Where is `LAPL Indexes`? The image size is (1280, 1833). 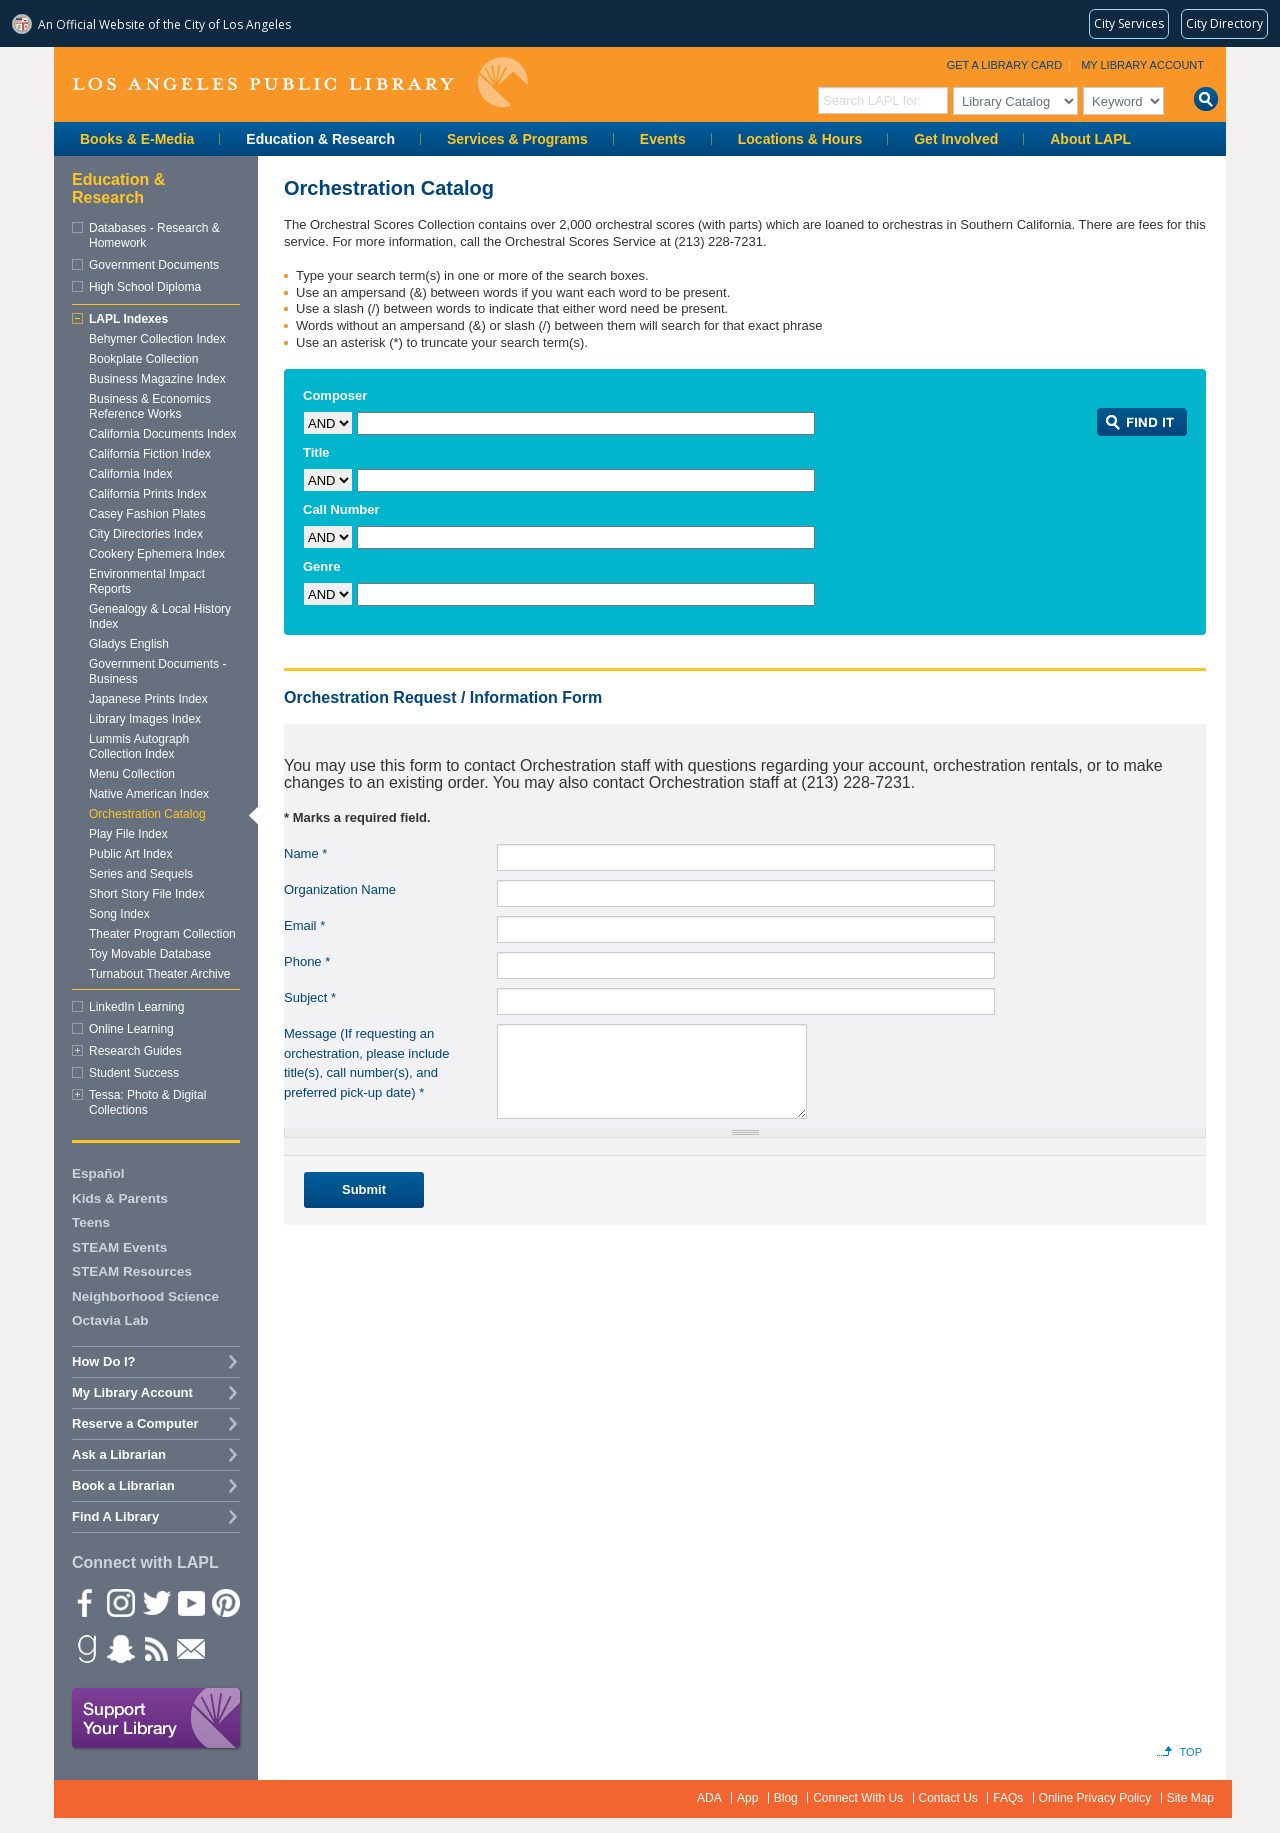 LAPL Indexes is located at coordinates (128, 319).